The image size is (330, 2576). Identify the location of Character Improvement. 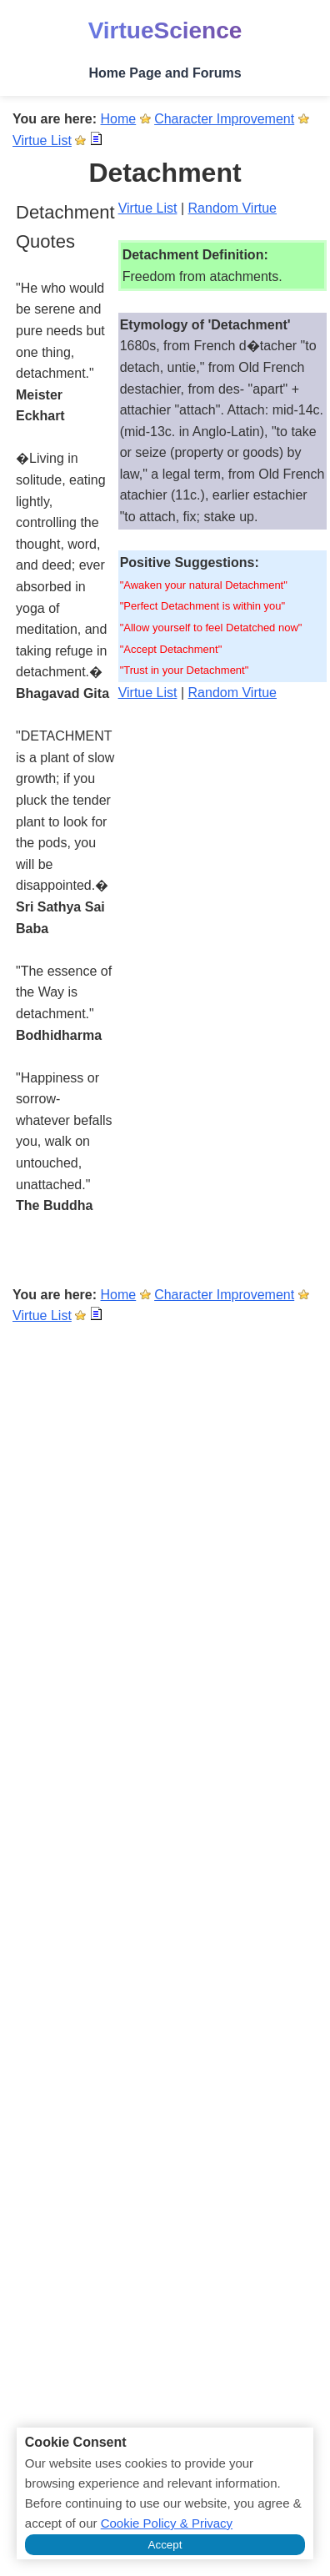
(224, 119).